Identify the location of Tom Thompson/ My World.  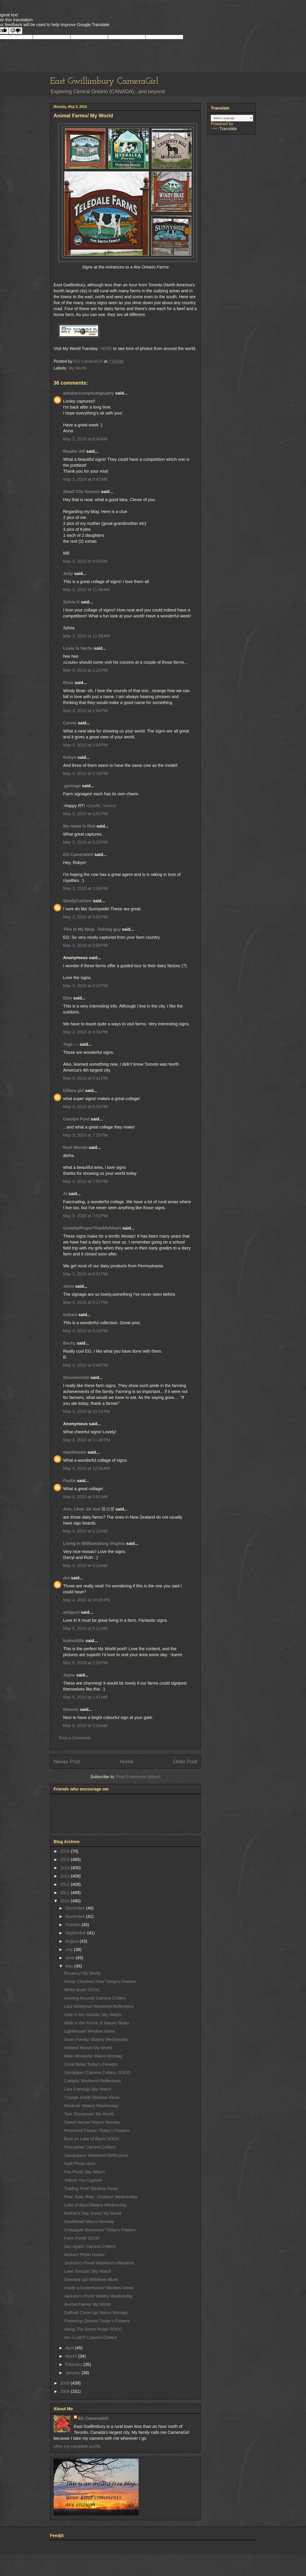
(89, 2114).